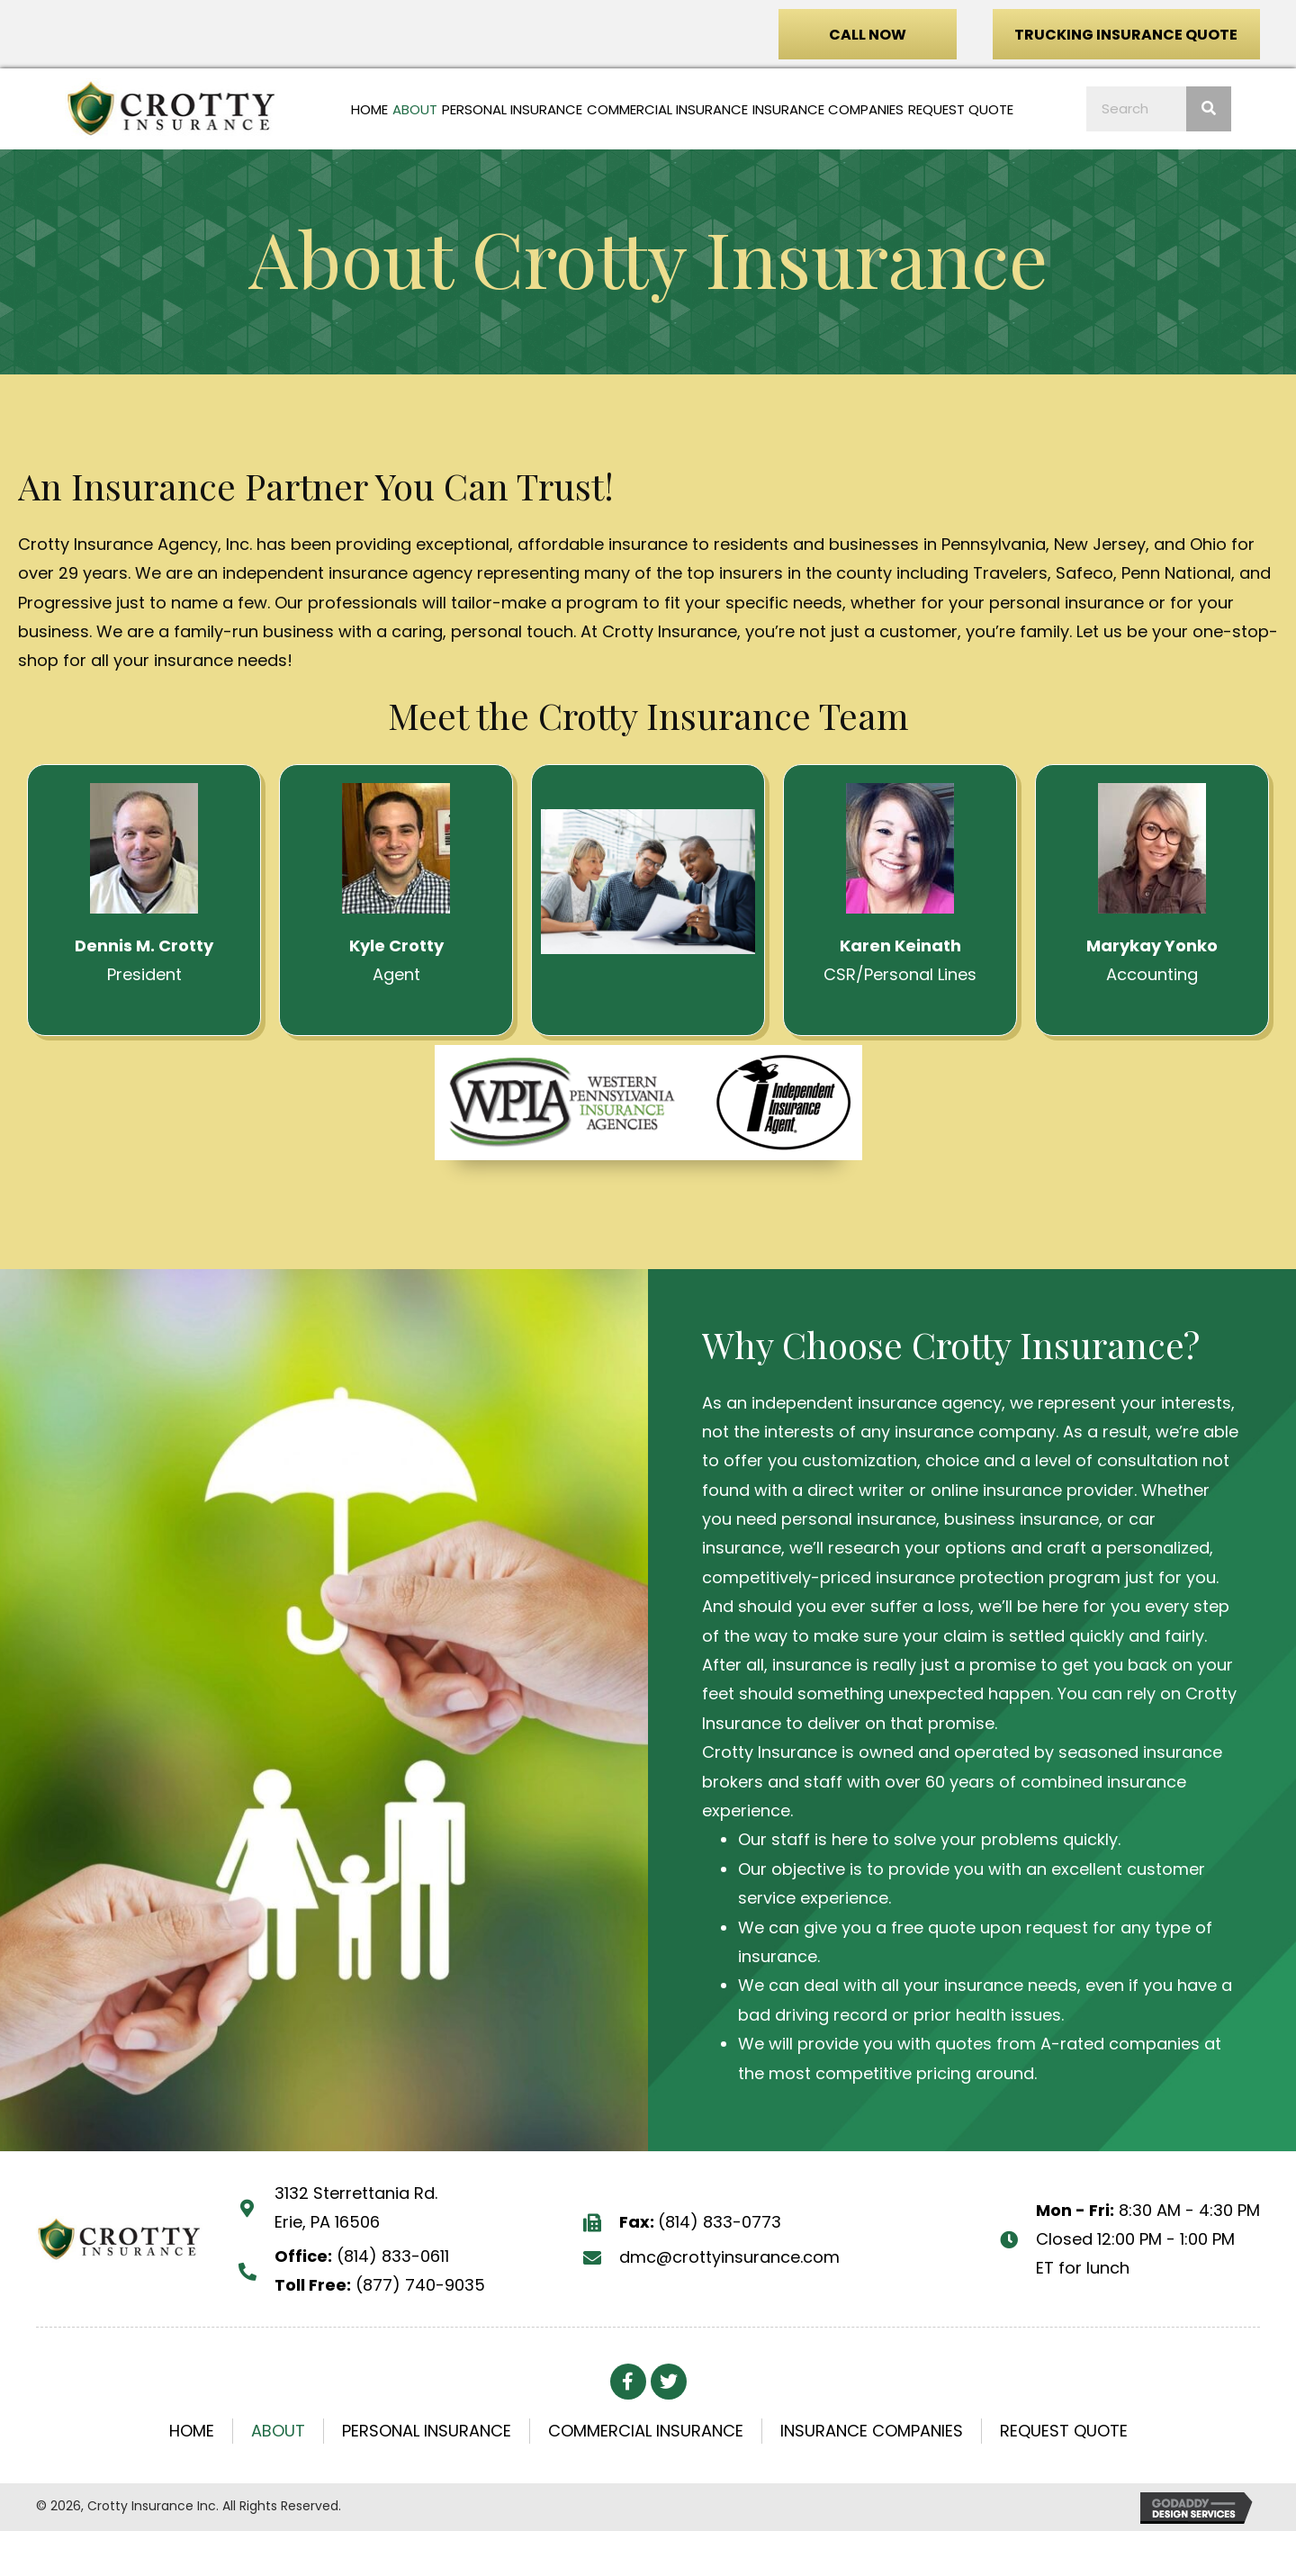  I want to click on (877) 740-9035, so click(420, 2285).